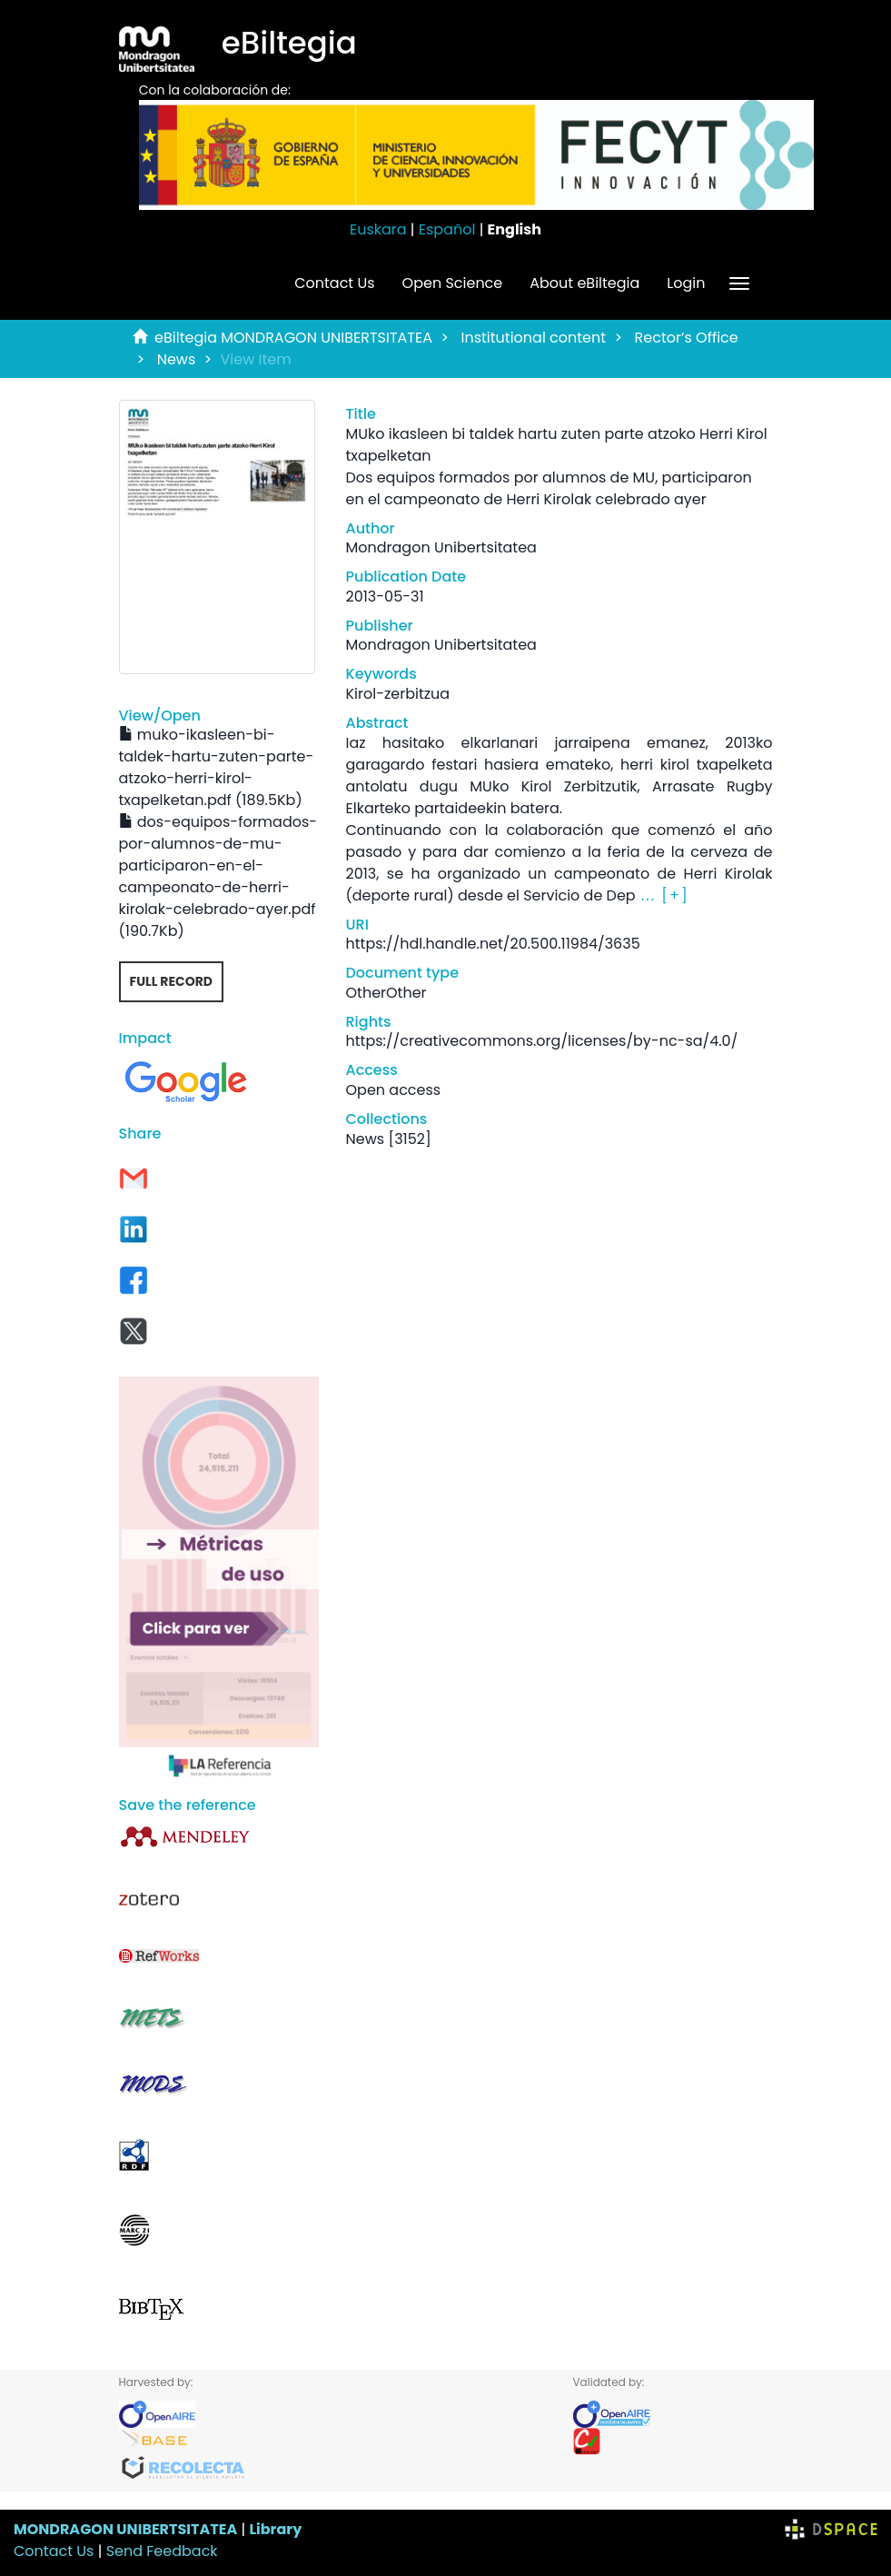 The width and height of the screenshot is (891, 2576). What do you see at coordinates (533, 337) in the screenshot?
I see `Institutional content` at bounding box center [533, 337].